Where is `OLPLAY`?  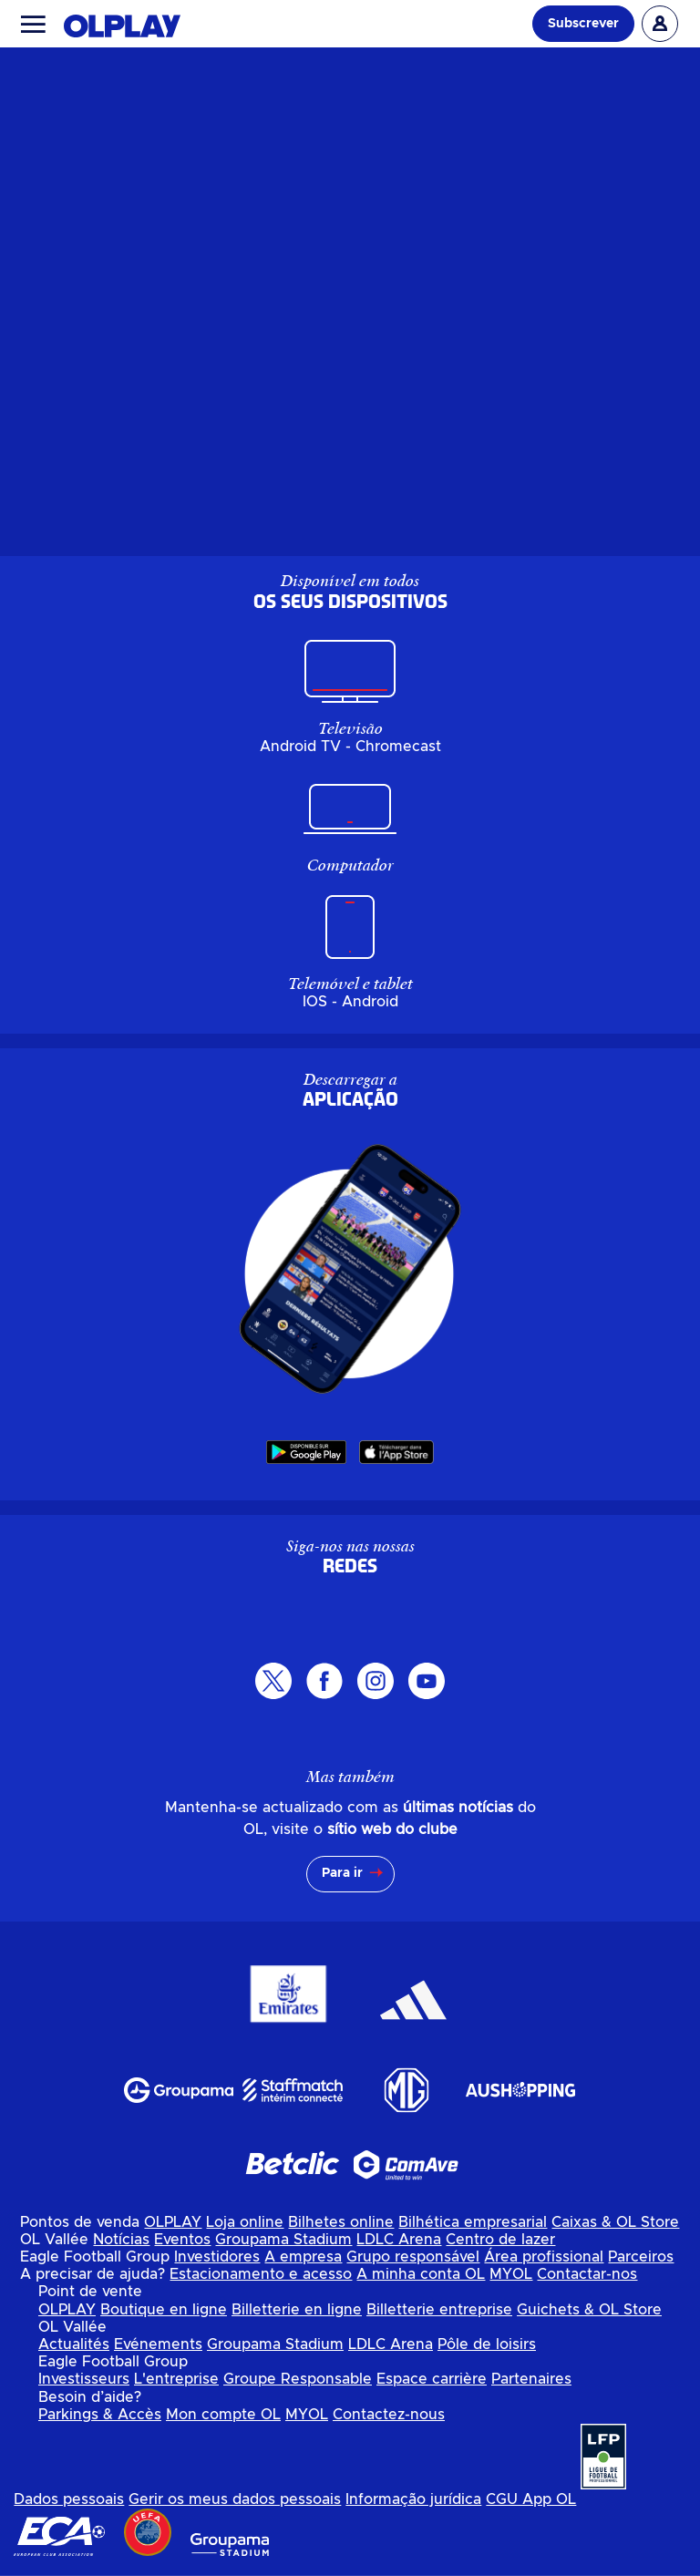 OLPLAY is located at coordinates (172, 2222).